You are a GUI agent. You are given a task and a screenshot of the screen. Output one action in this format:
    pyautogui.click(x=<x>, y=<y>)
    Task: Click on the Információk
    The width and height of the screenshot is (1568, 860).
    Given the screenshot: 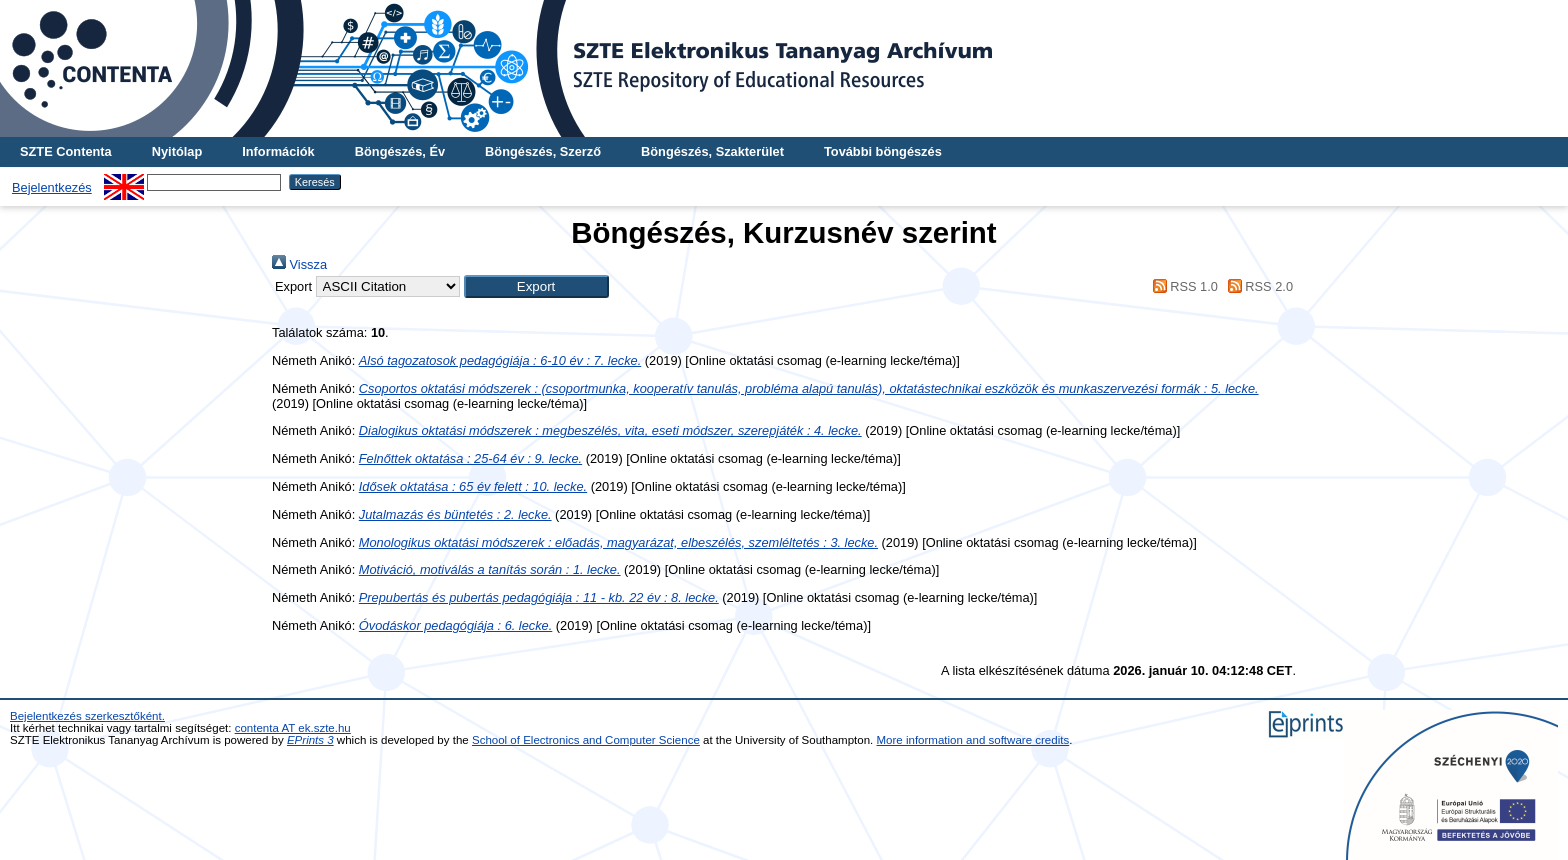 What is the action you would take?
    pyautogui.click(x=278, y=151)
    